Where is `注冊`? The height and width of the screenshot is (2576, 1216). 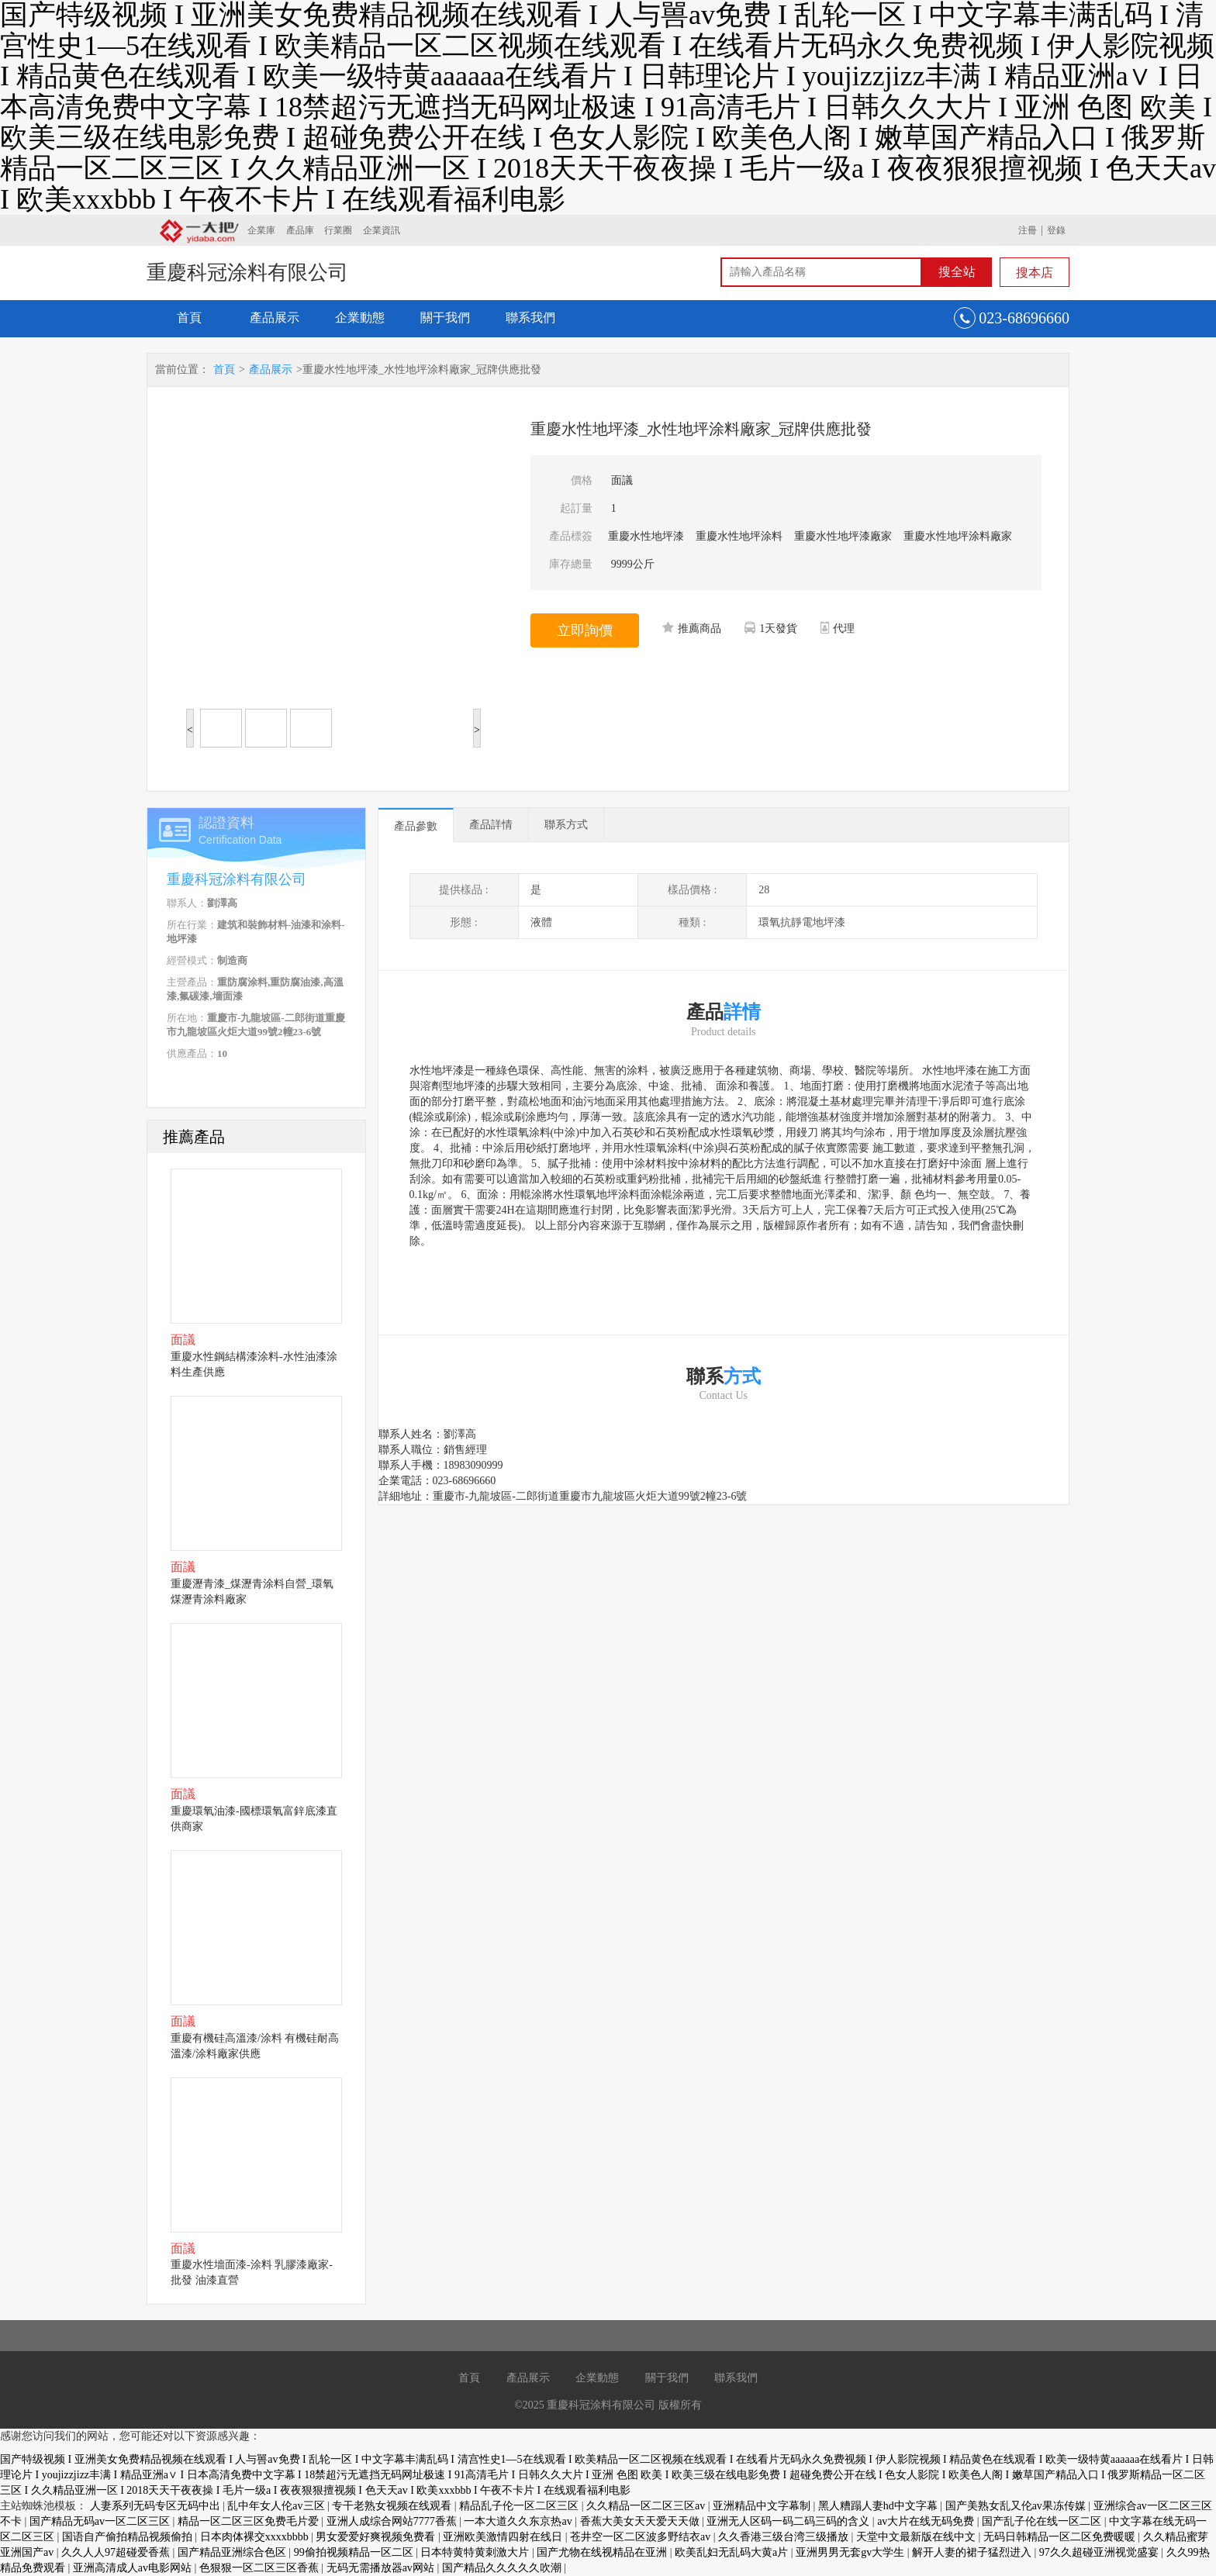 注冊 is located at coordinates (1027, 230).